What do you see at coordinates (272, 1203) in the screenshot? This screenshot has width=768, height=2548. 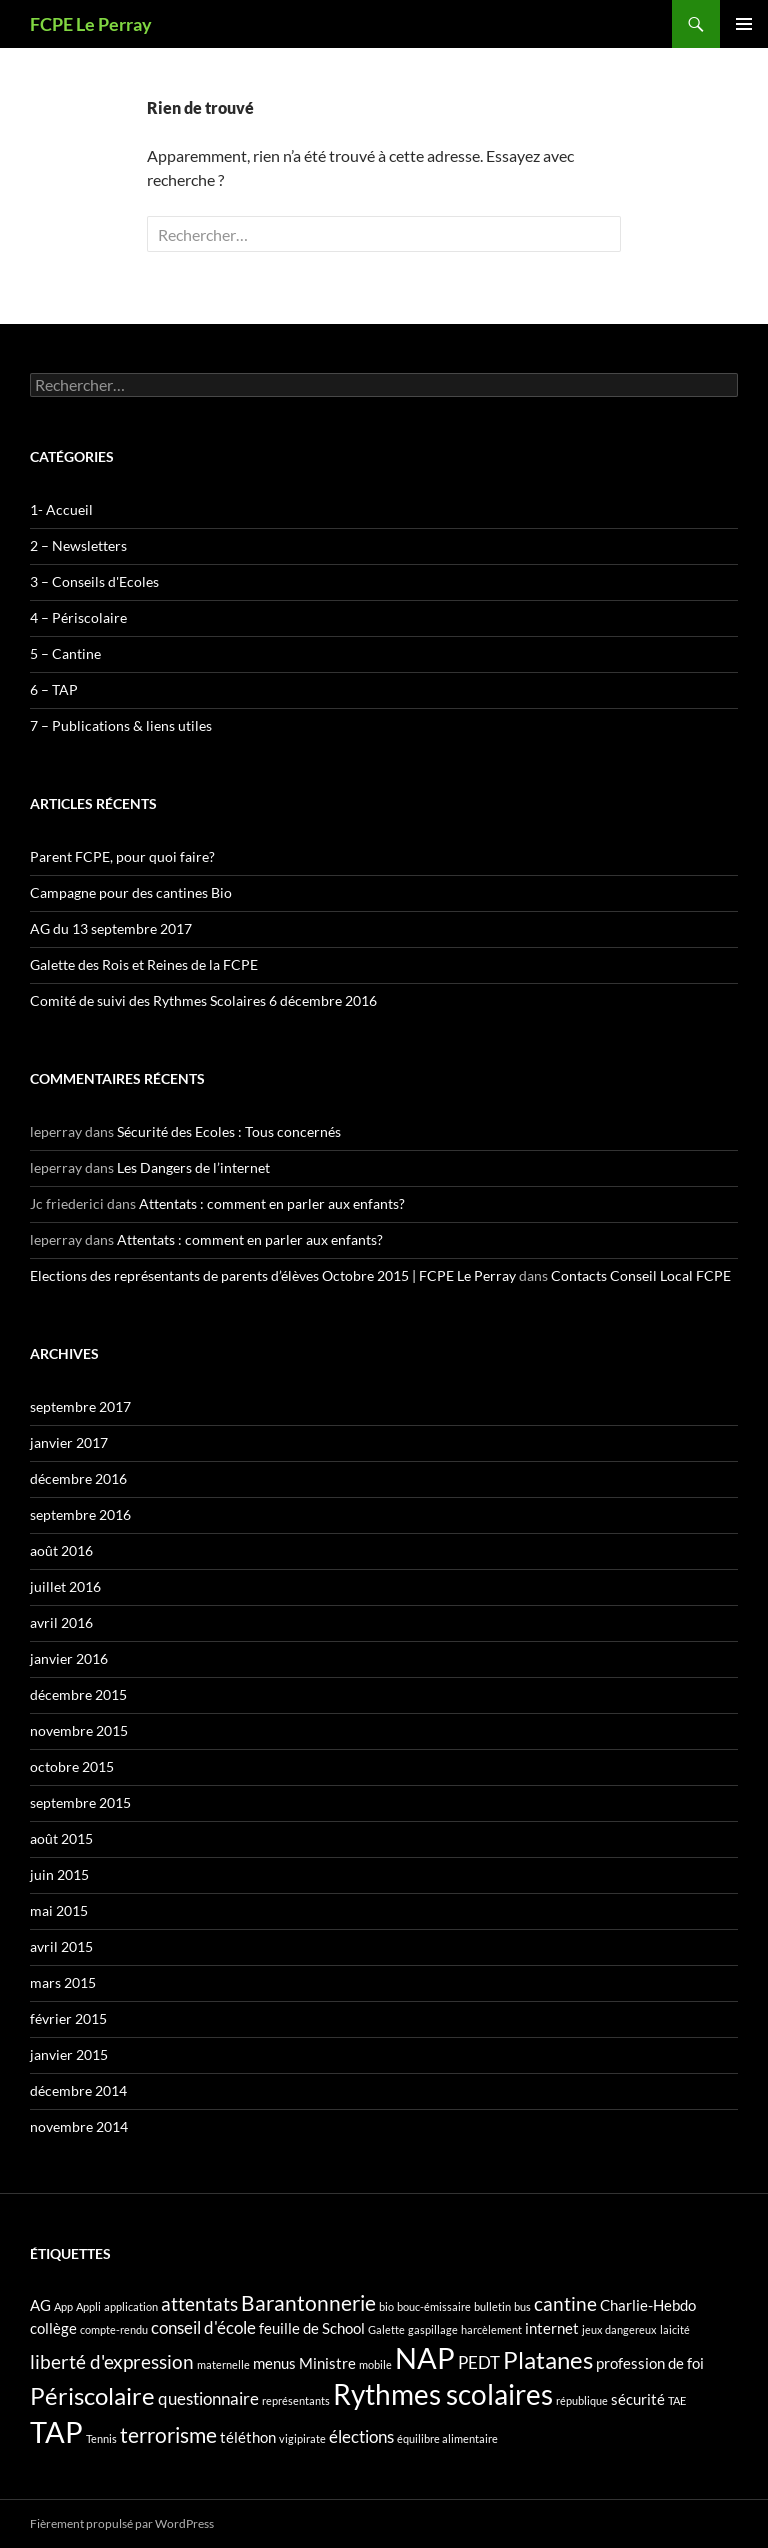 I see `Attentats : comment en parler aux enfants?` at bounding box center [272, 1203].